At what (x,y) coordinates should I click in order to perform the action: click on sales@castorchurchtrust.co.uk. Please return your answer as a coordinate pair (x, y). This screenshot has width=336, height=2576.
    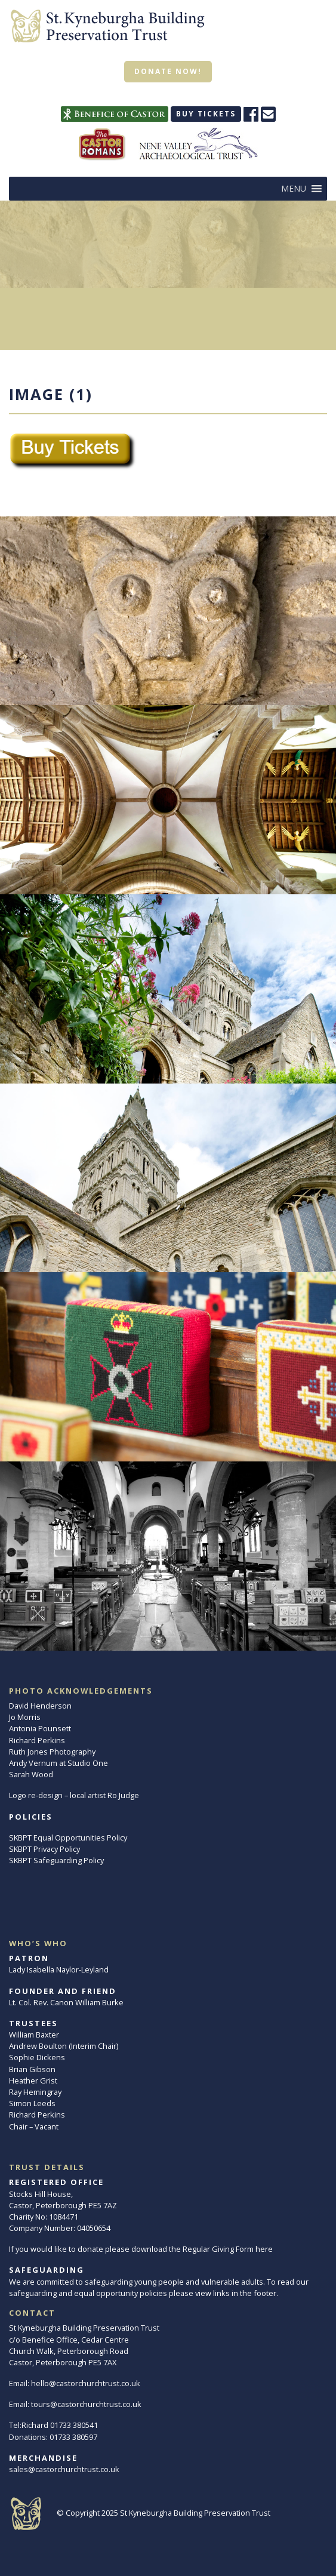
    Looking at the image, I should click on (64, 2469).